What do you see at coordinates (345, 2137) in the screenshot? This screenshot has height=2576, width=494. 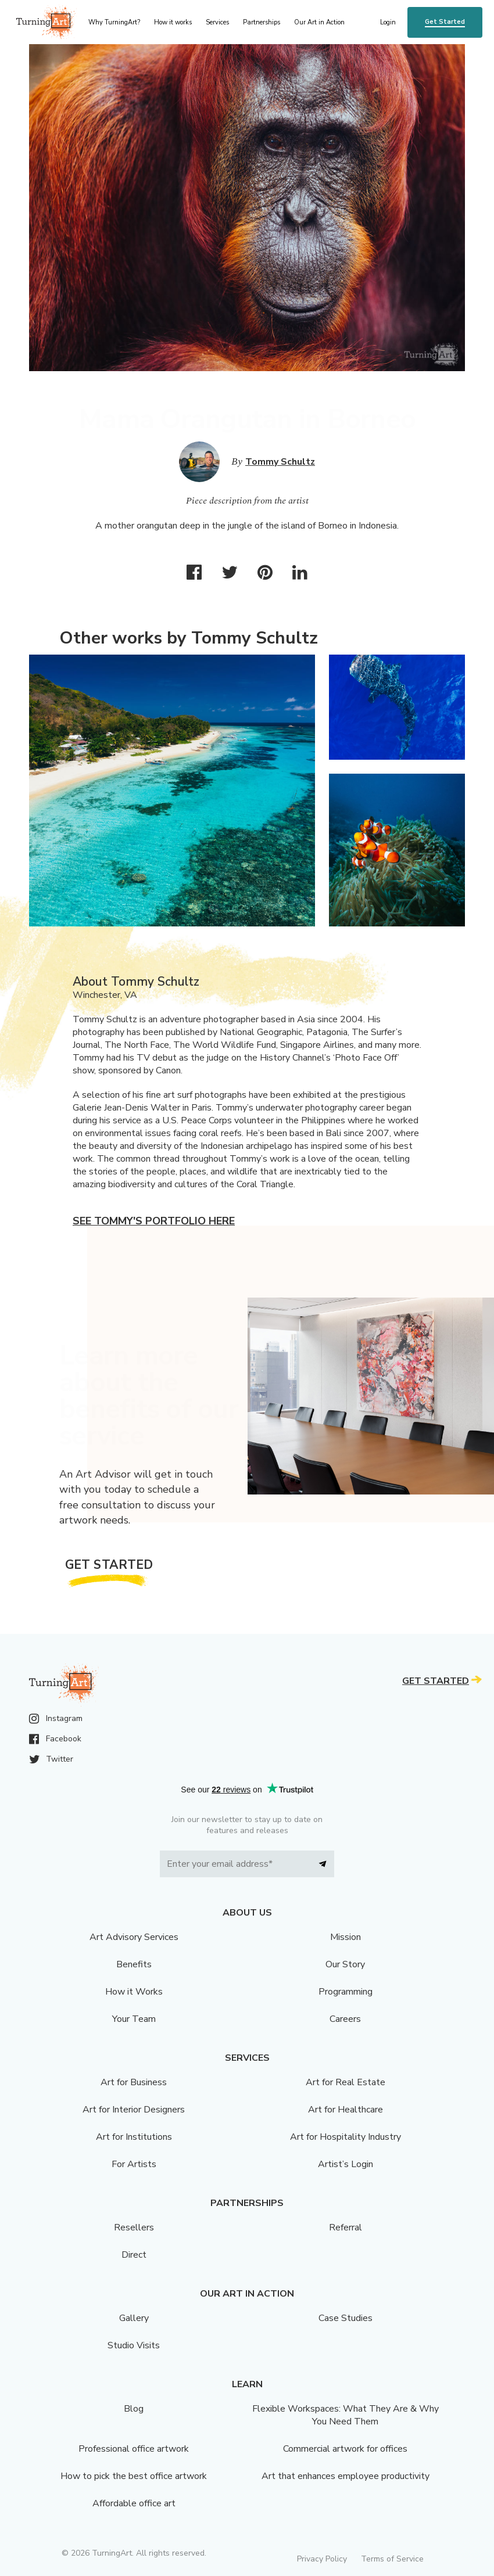 I see `Art for Hospitality Industry` at bounding box center [345, 2137].